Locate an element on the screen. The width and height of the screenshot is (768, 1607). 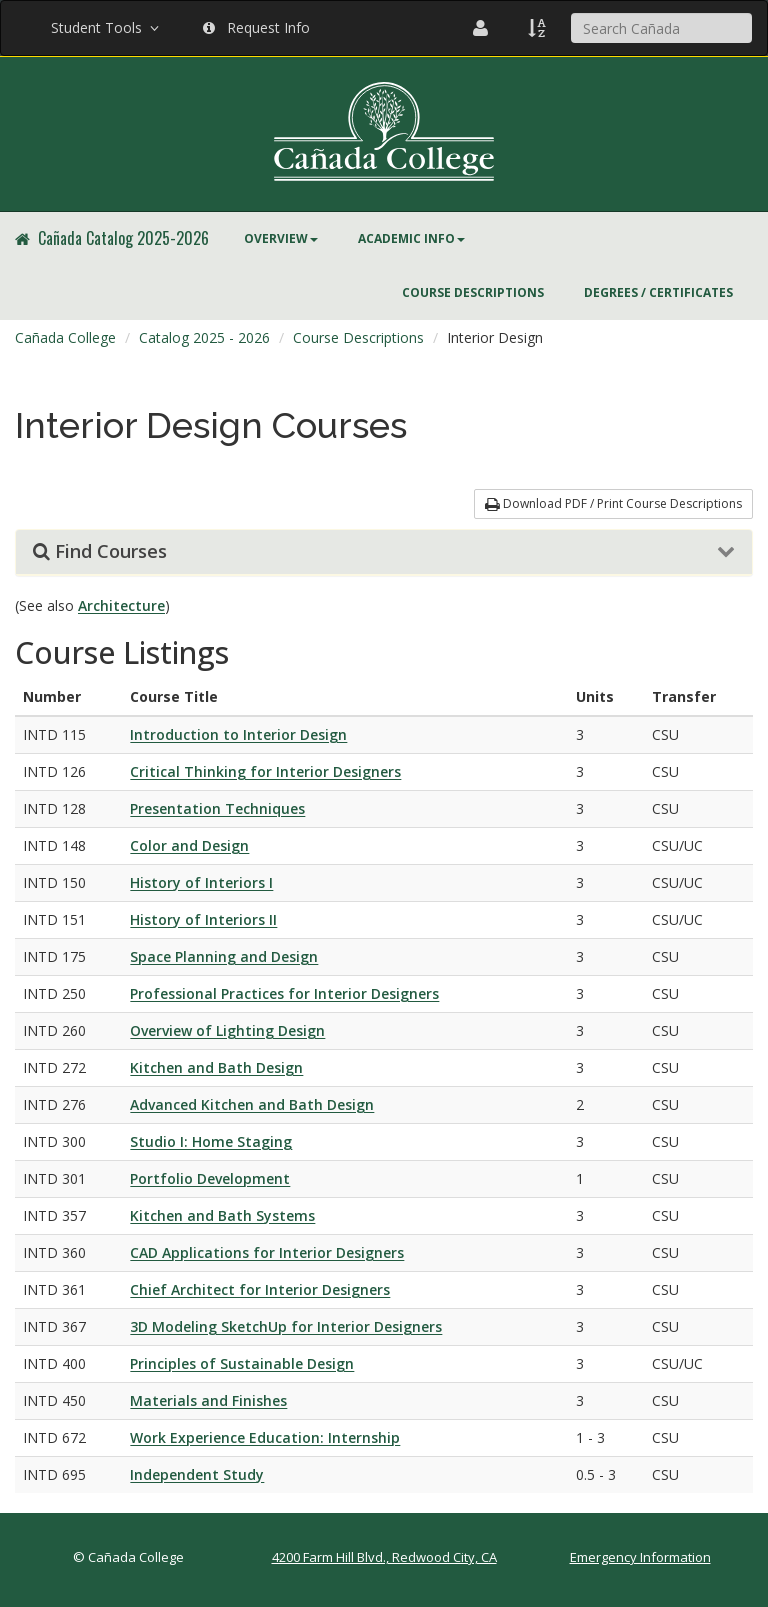
Independent Study is located at coordinates (197, 1474).